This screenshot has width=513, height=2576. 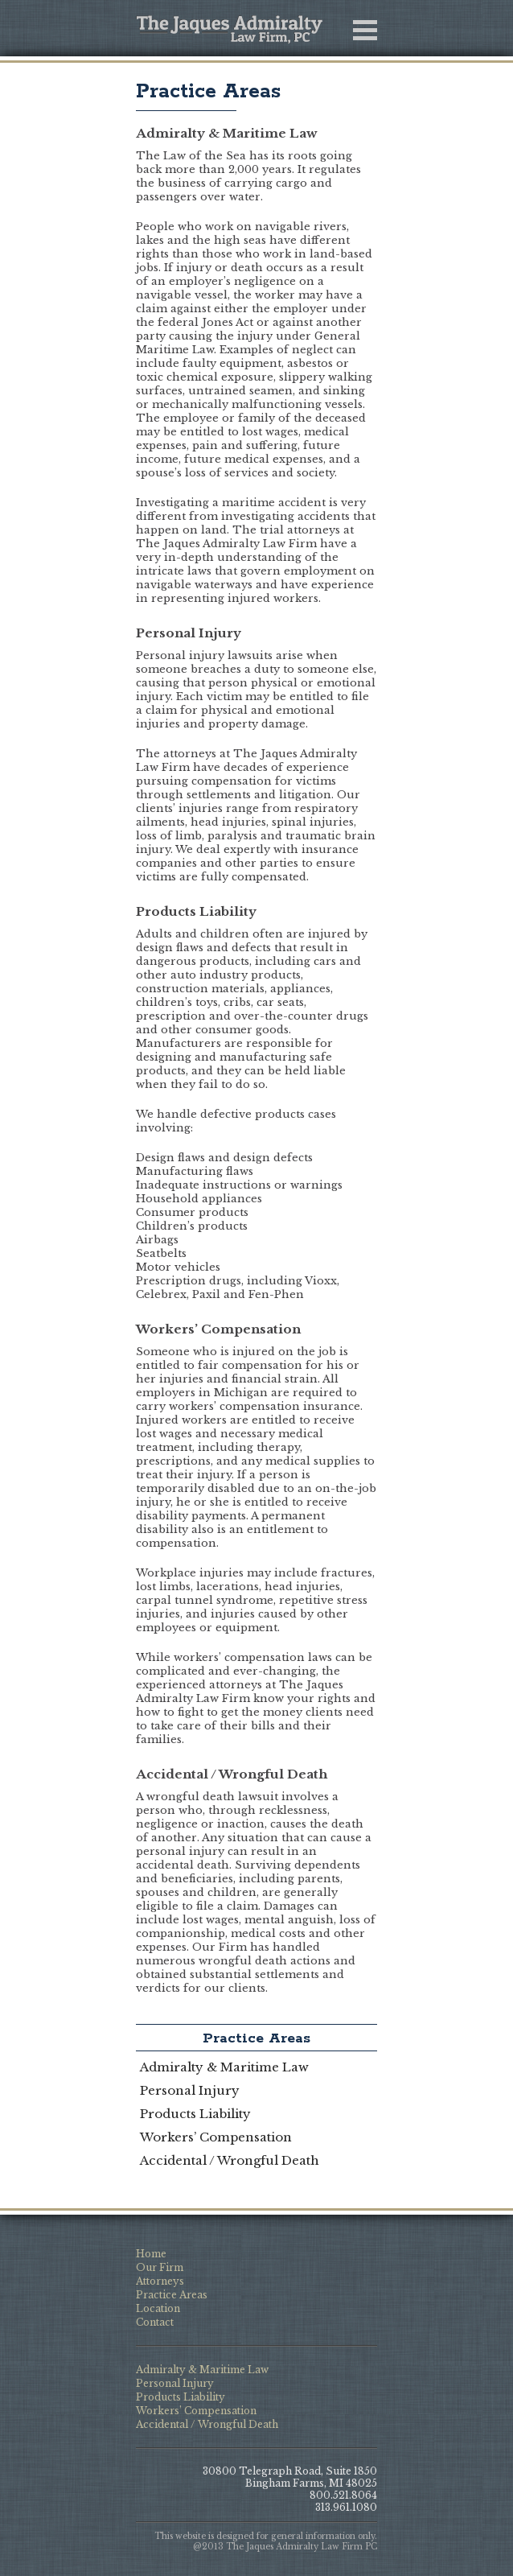 I want to click on Products Liability, so click(x=195, y=2113).